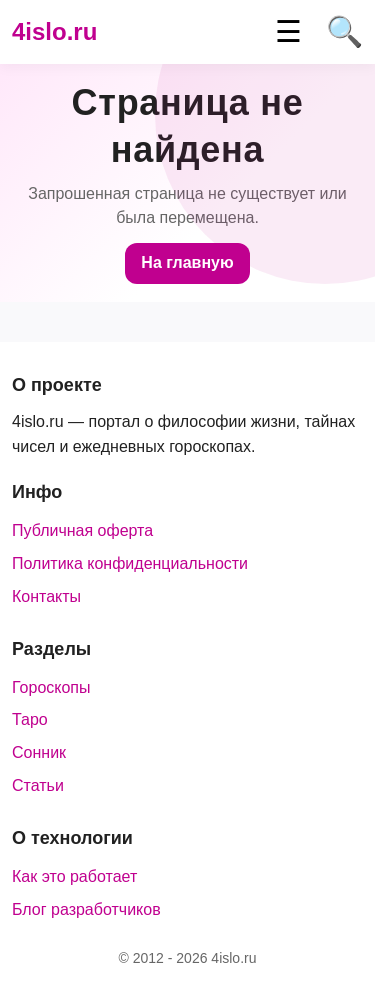 This screenshot has height=1000, width=375. I want to click on Блог разработчиков, so click(86, 909).